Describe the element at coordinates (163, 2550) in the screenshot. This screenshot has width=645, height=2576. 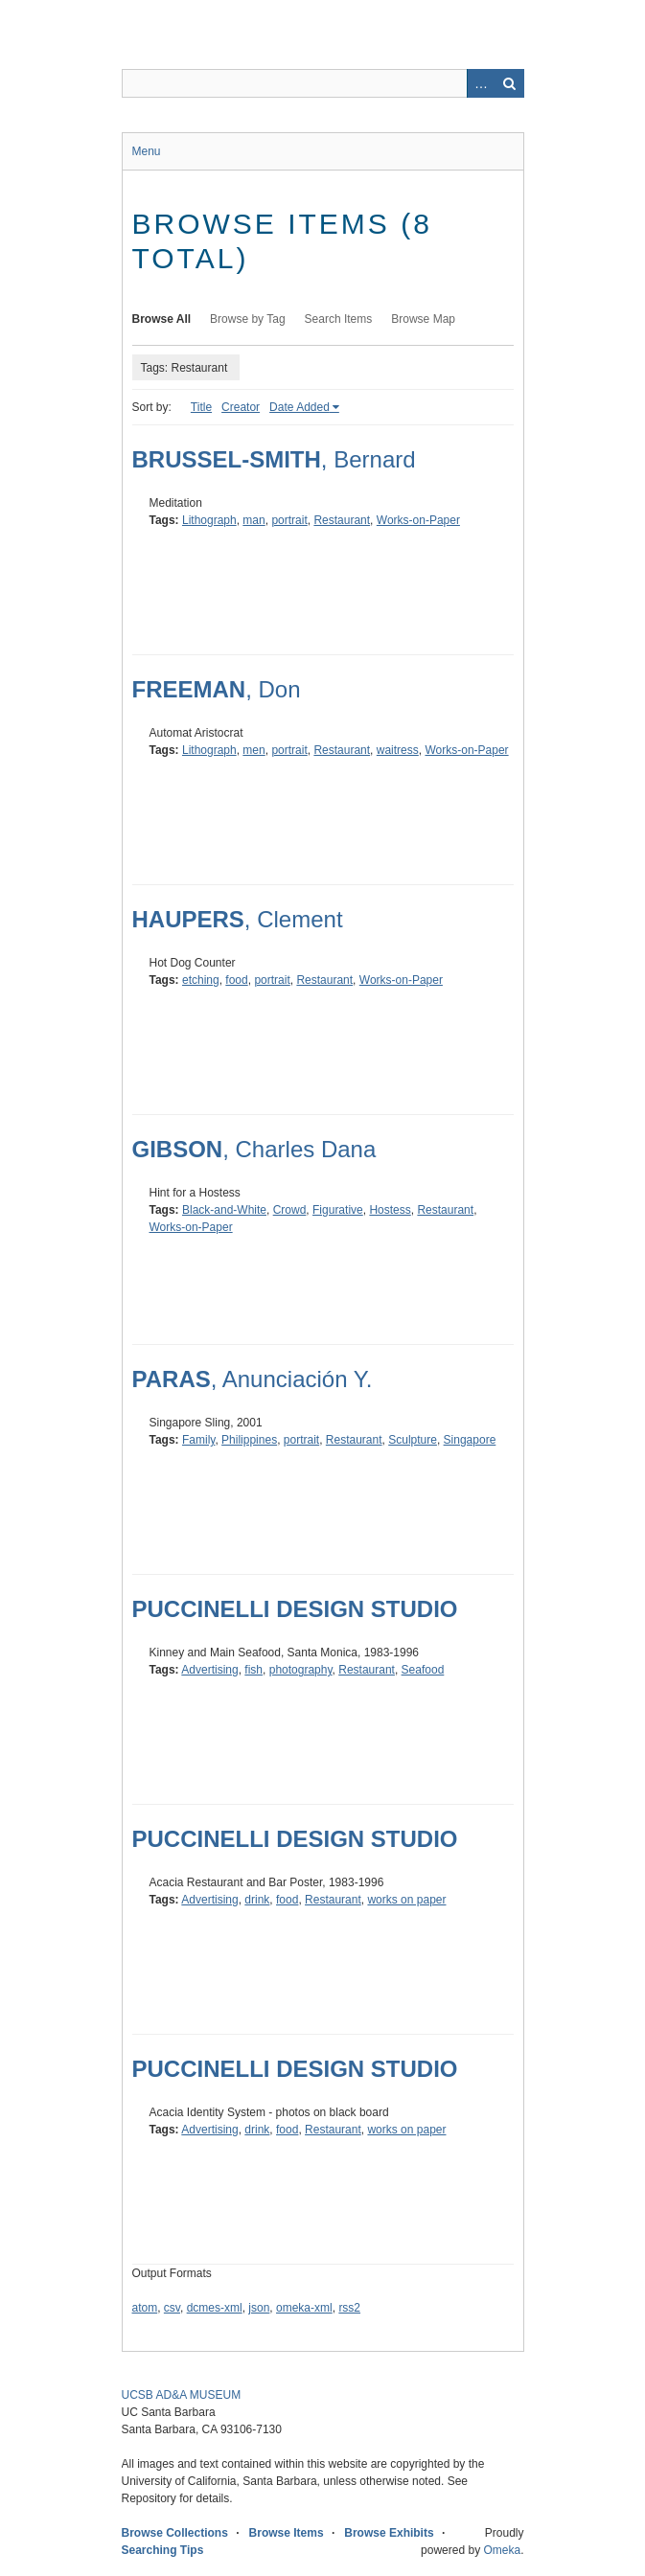
I see `Searching Tips` at that location.